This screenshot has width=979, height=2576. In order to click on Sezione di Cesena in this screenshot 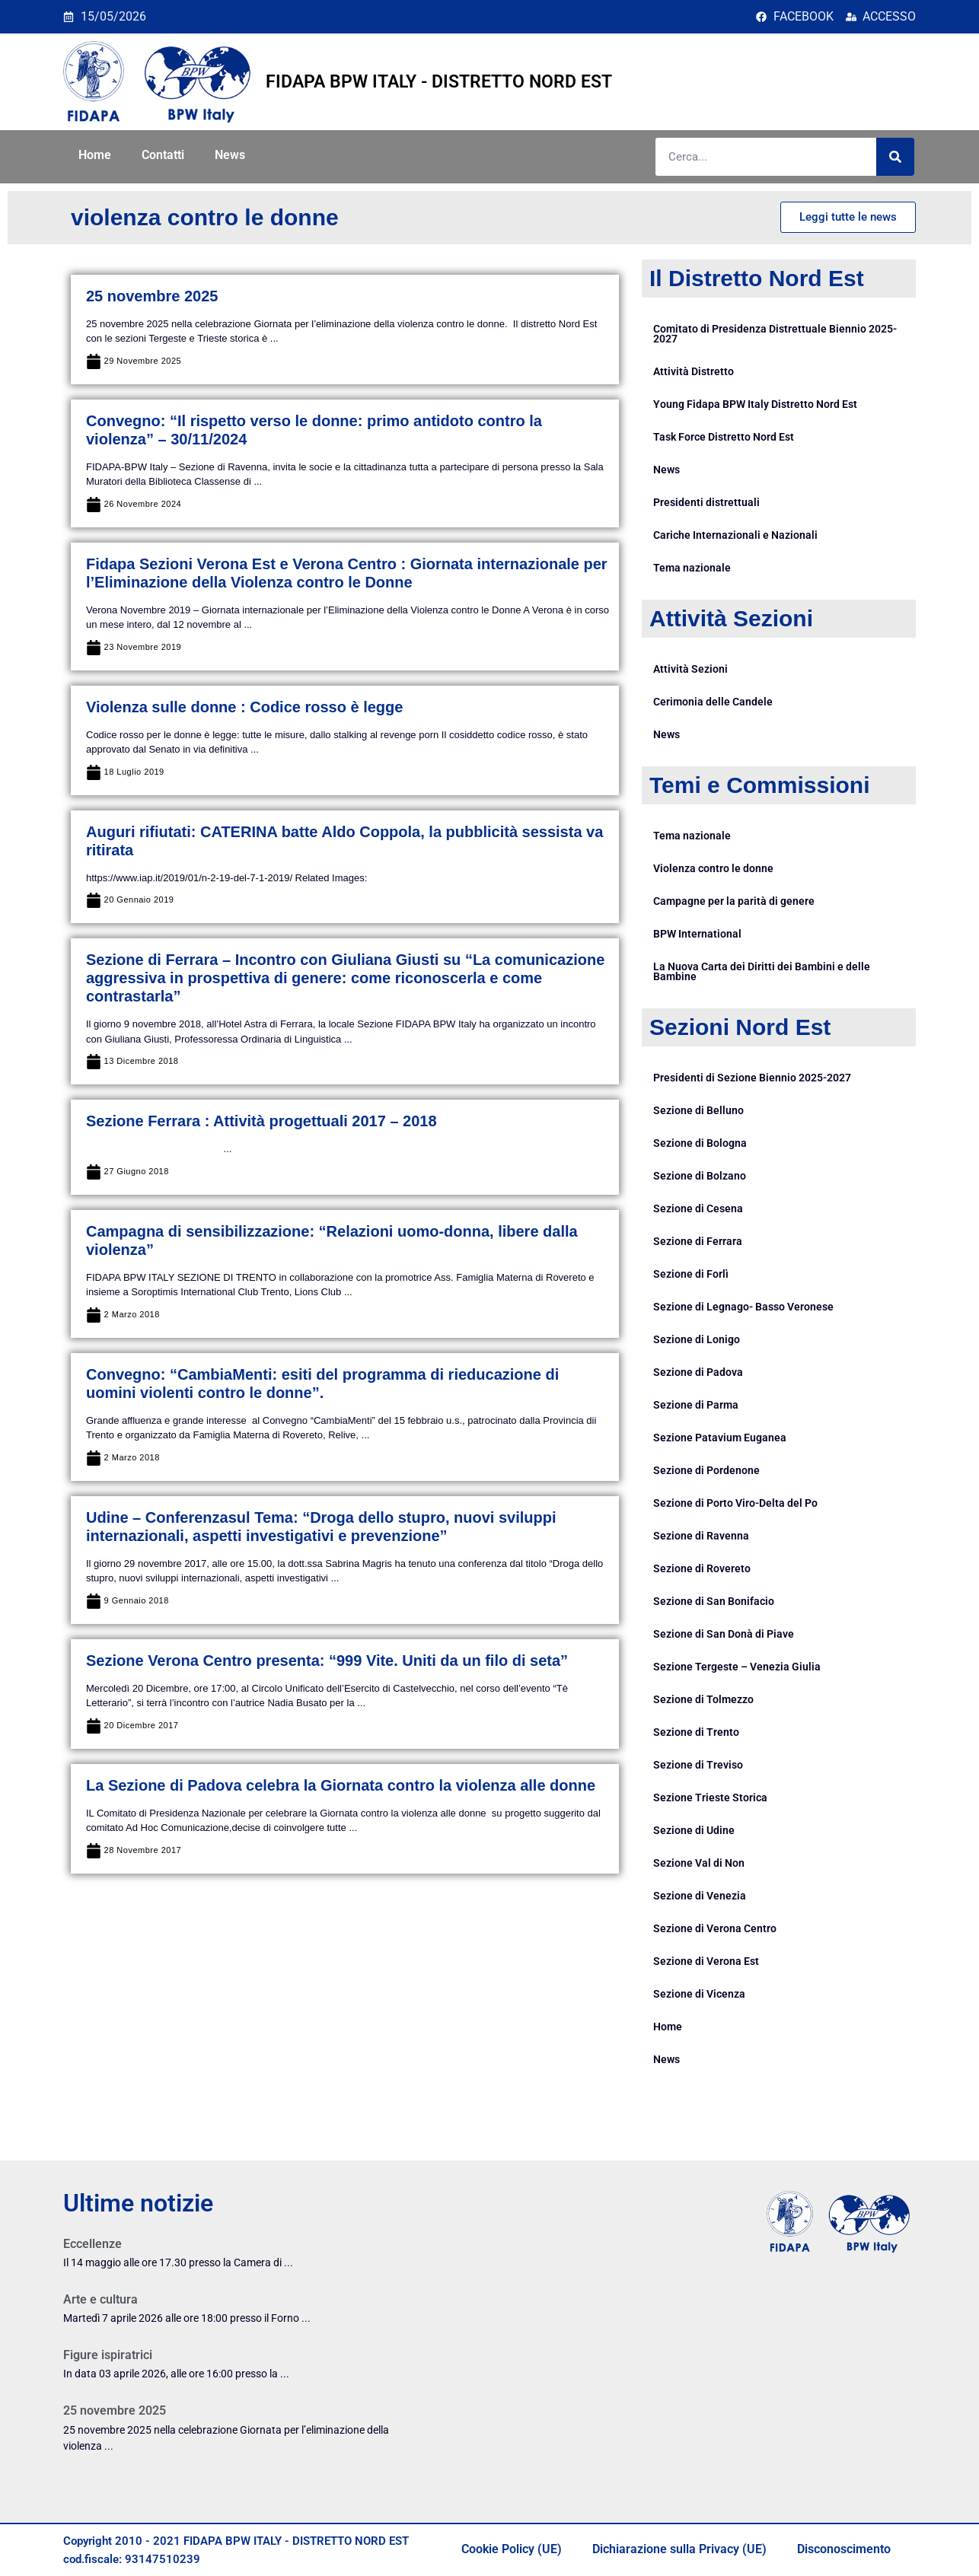, I will do `click(698, 1208)`.